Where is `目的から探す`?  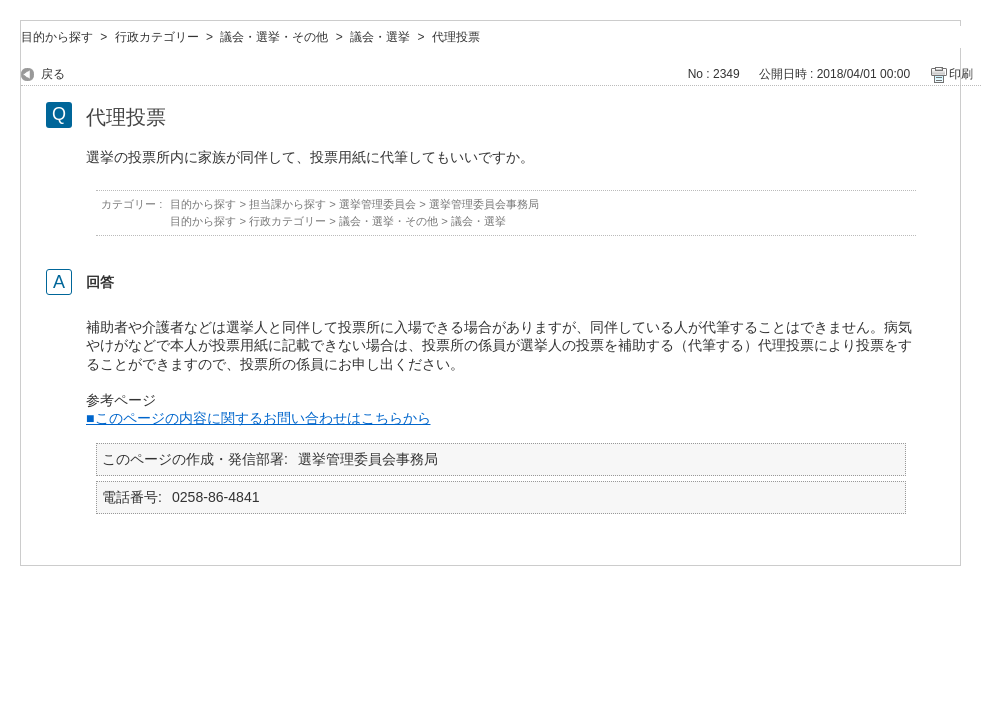 目的から探す is located at coordinates (57, 37).